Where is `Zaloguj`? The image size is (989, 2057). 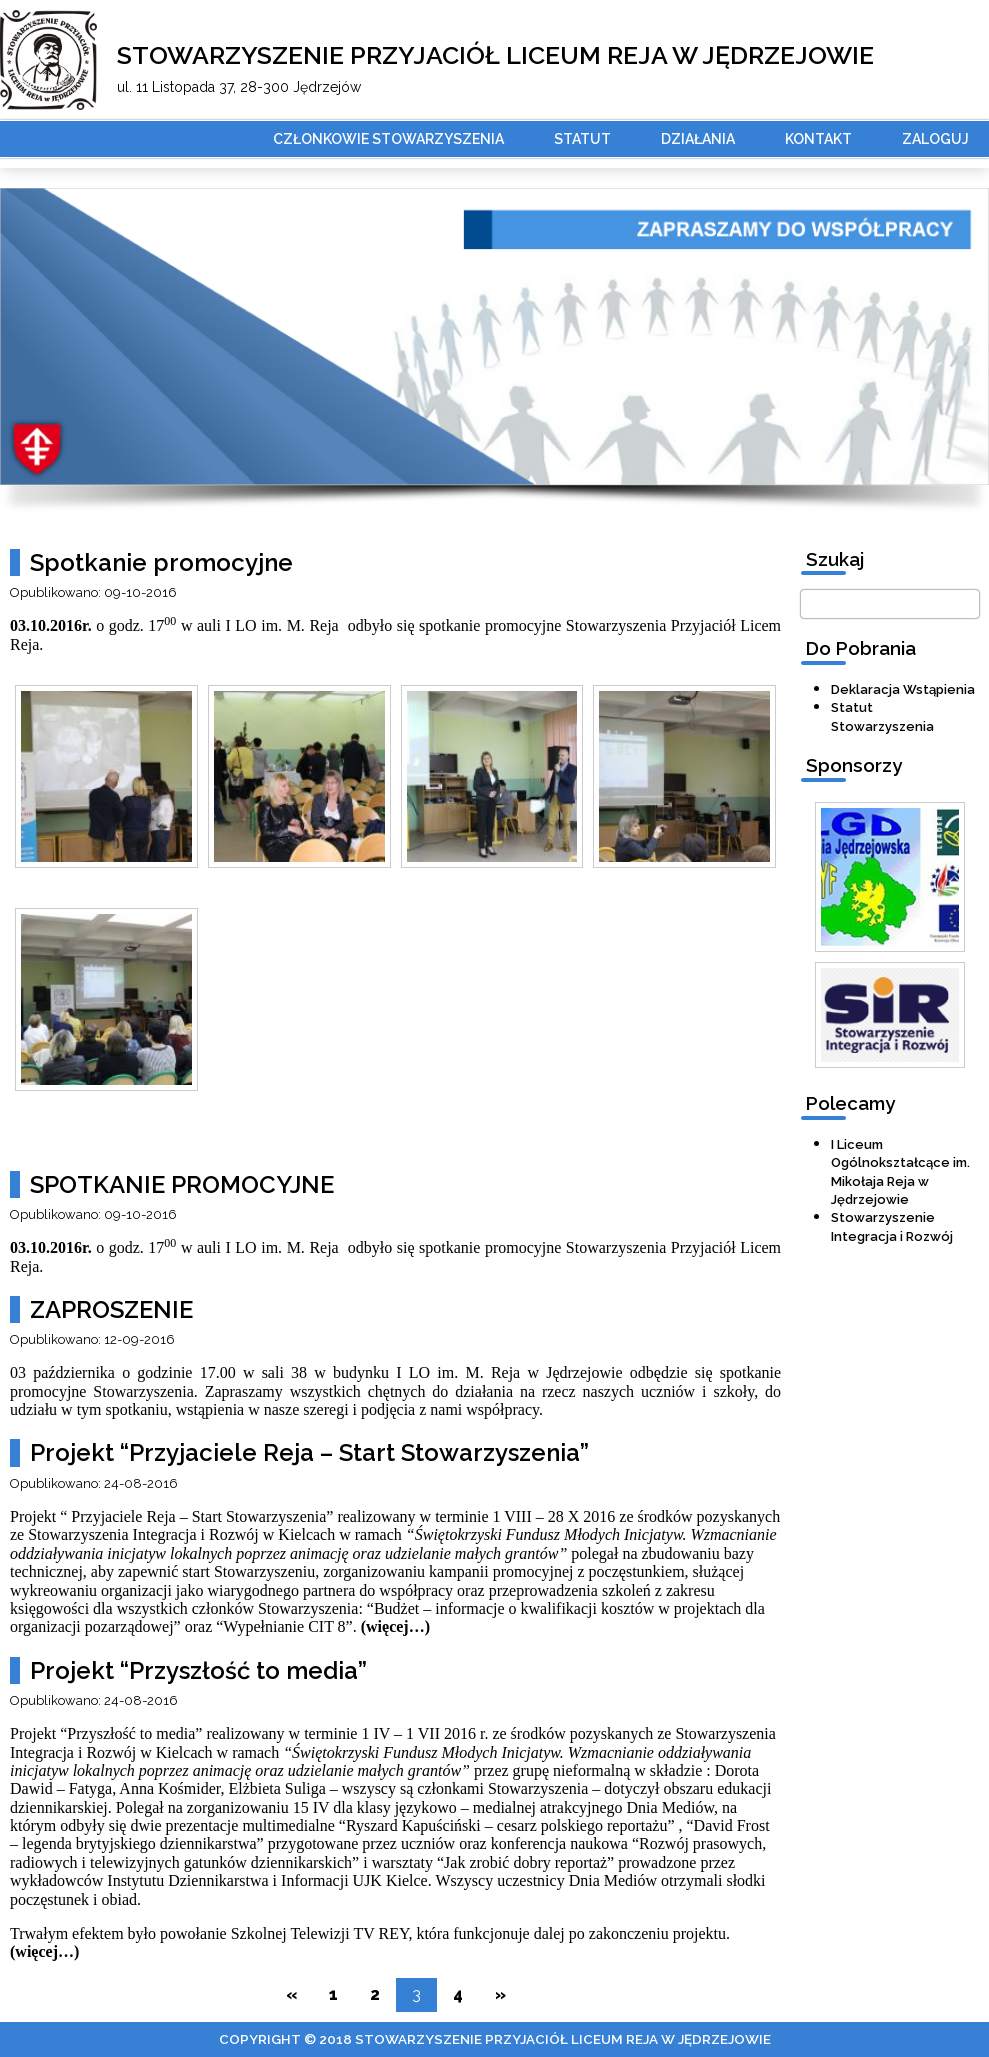
Zaloguj is located at coordinates (935, 139).